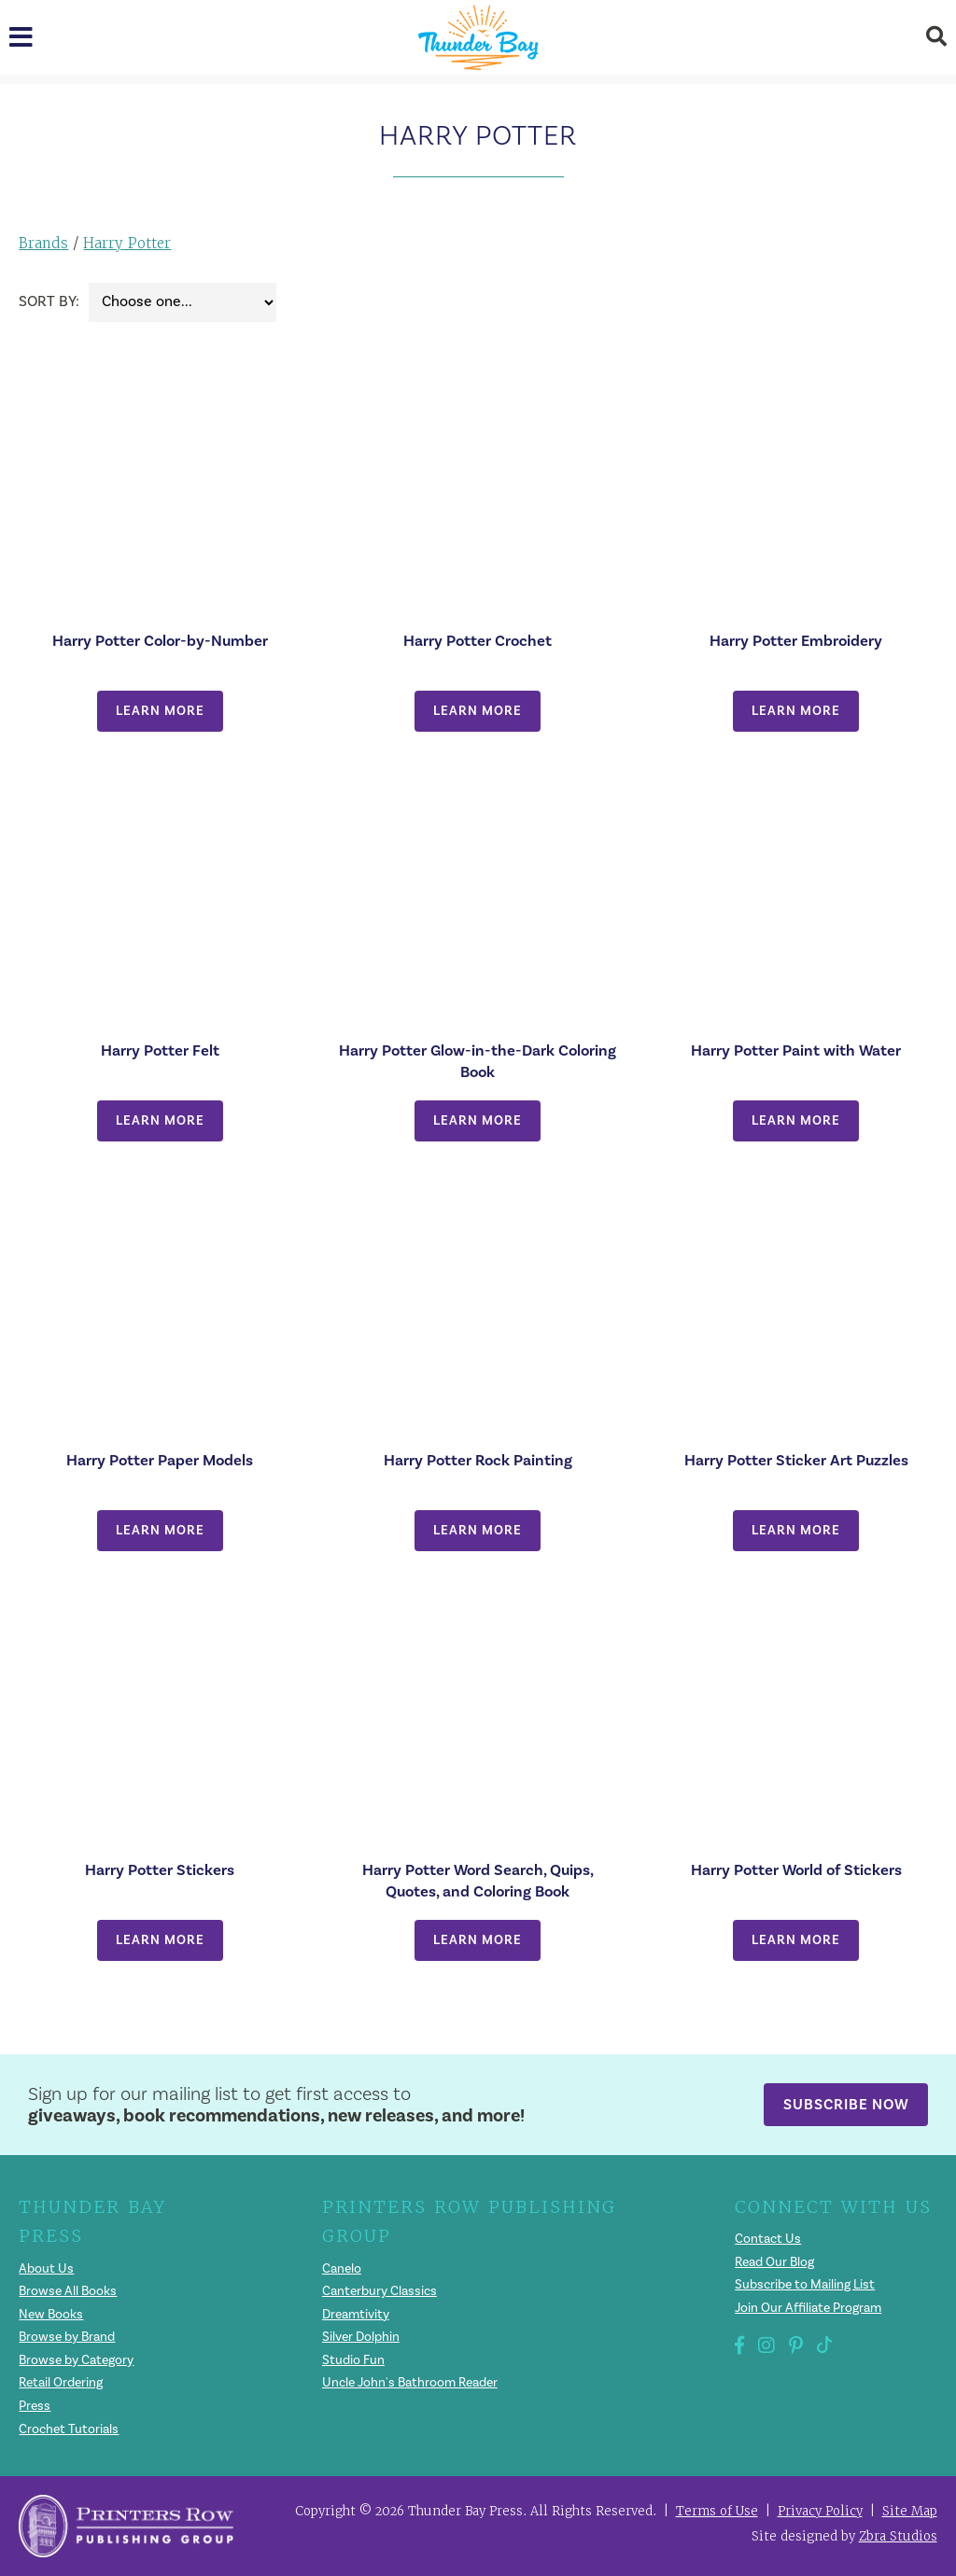 Image resolution: width=956 pixels, height=2576 pixels. Describe the element at coordinates (796, 1870) in the screenshot. I see `Harry Potter World of Stickers` at that location.